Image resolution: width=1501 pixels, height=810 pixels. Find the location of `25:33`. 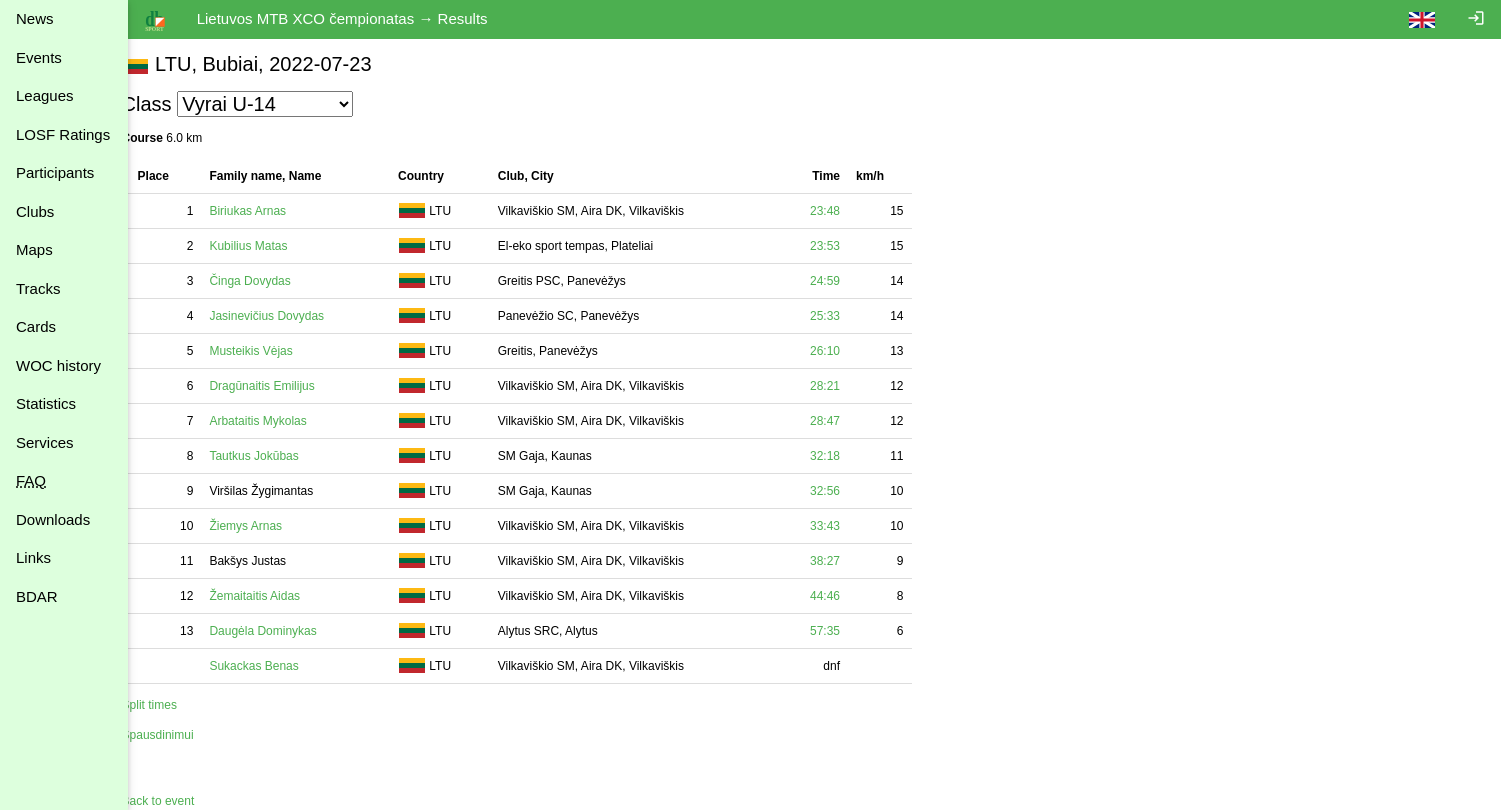

25:33 is located at coordinates (847, 316).